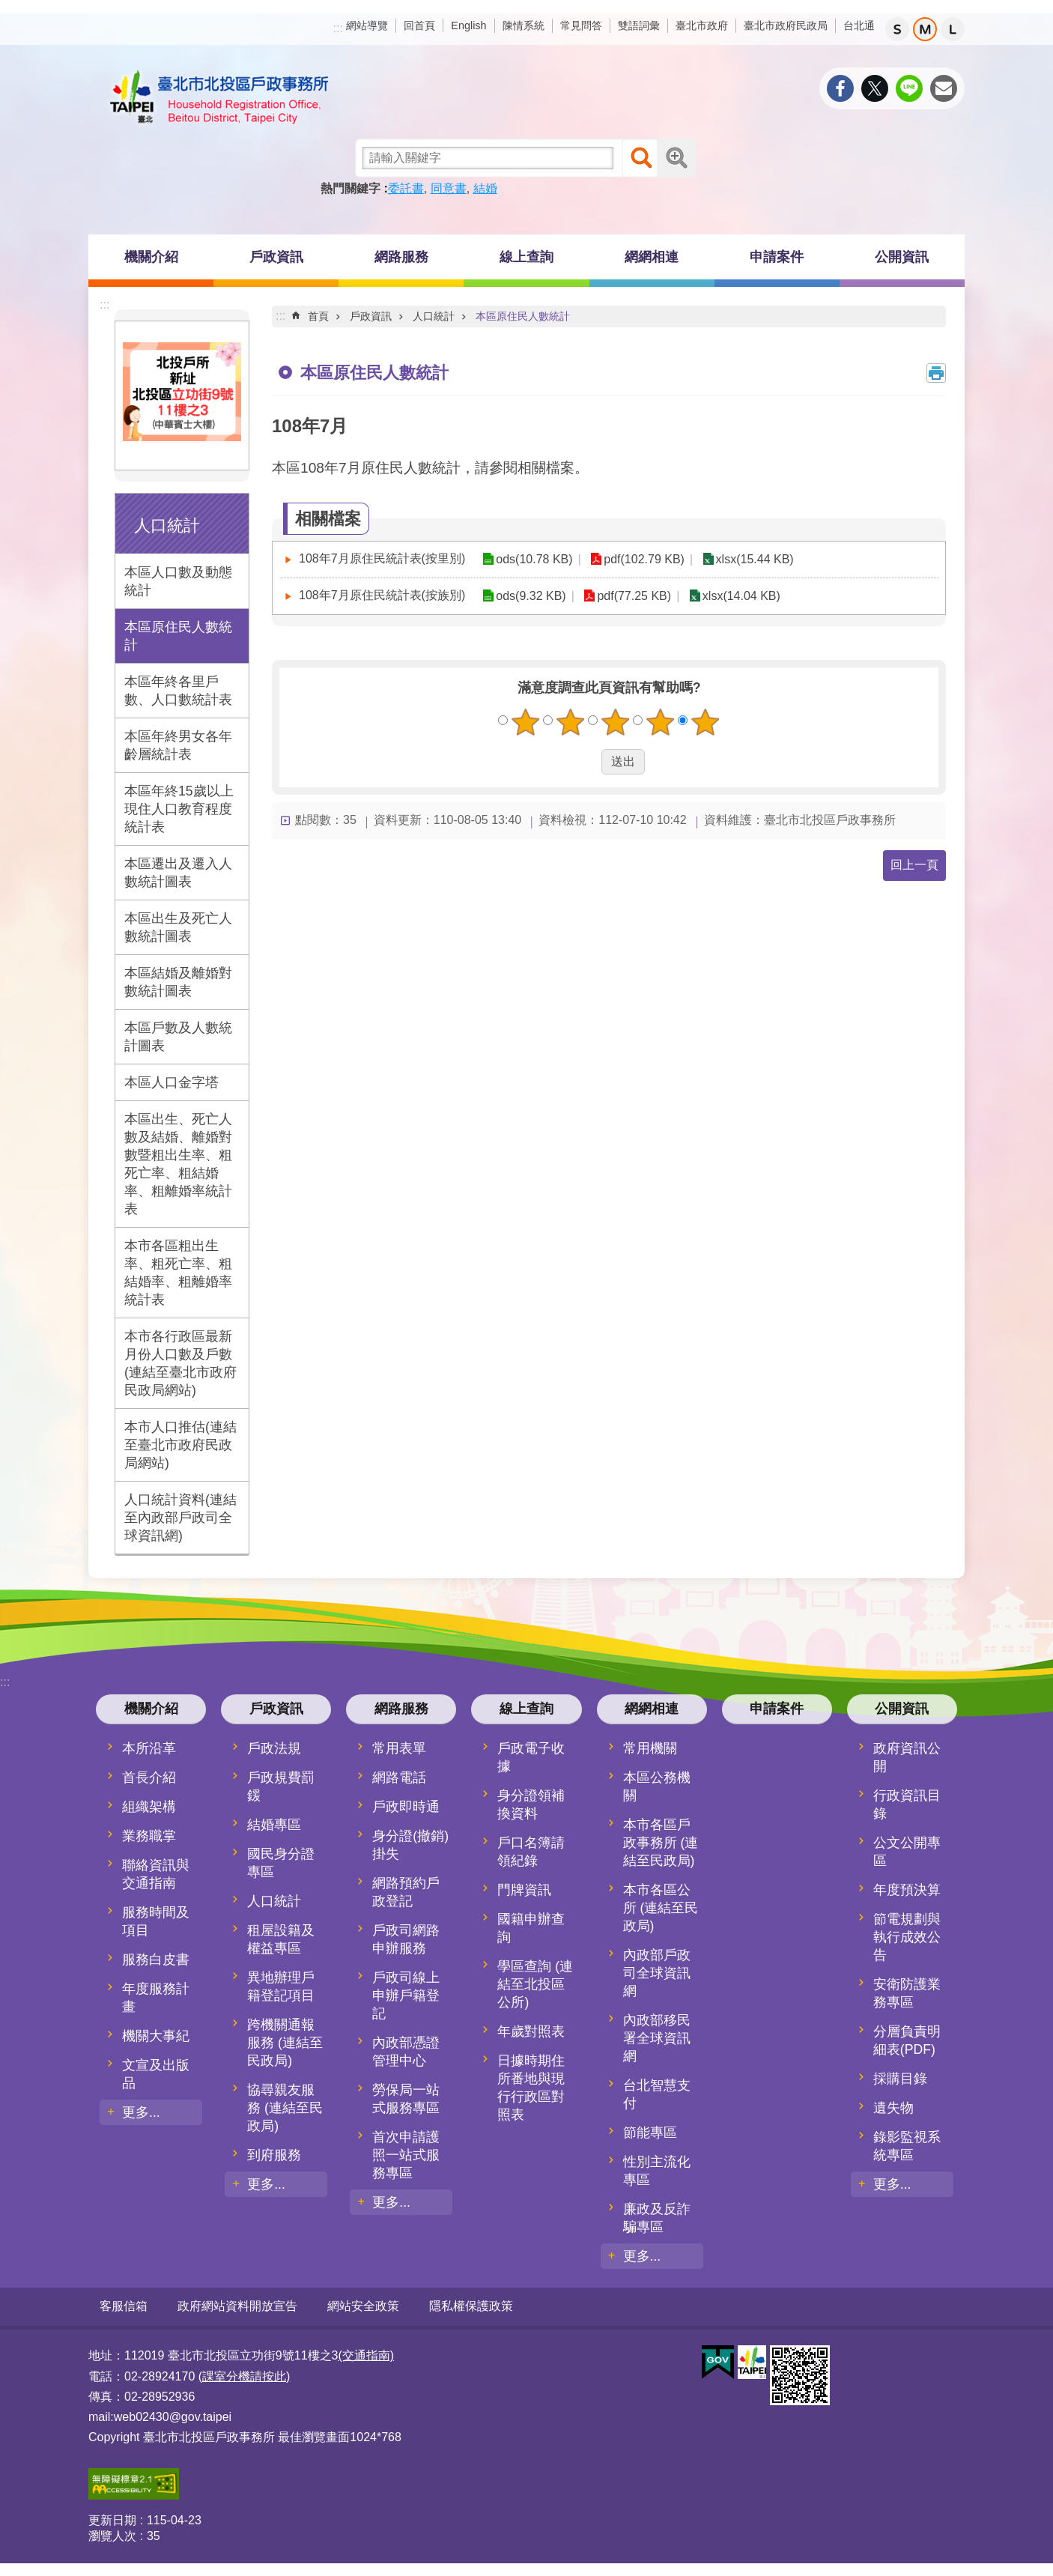  I want to click on 台北通, so click(859, 25).